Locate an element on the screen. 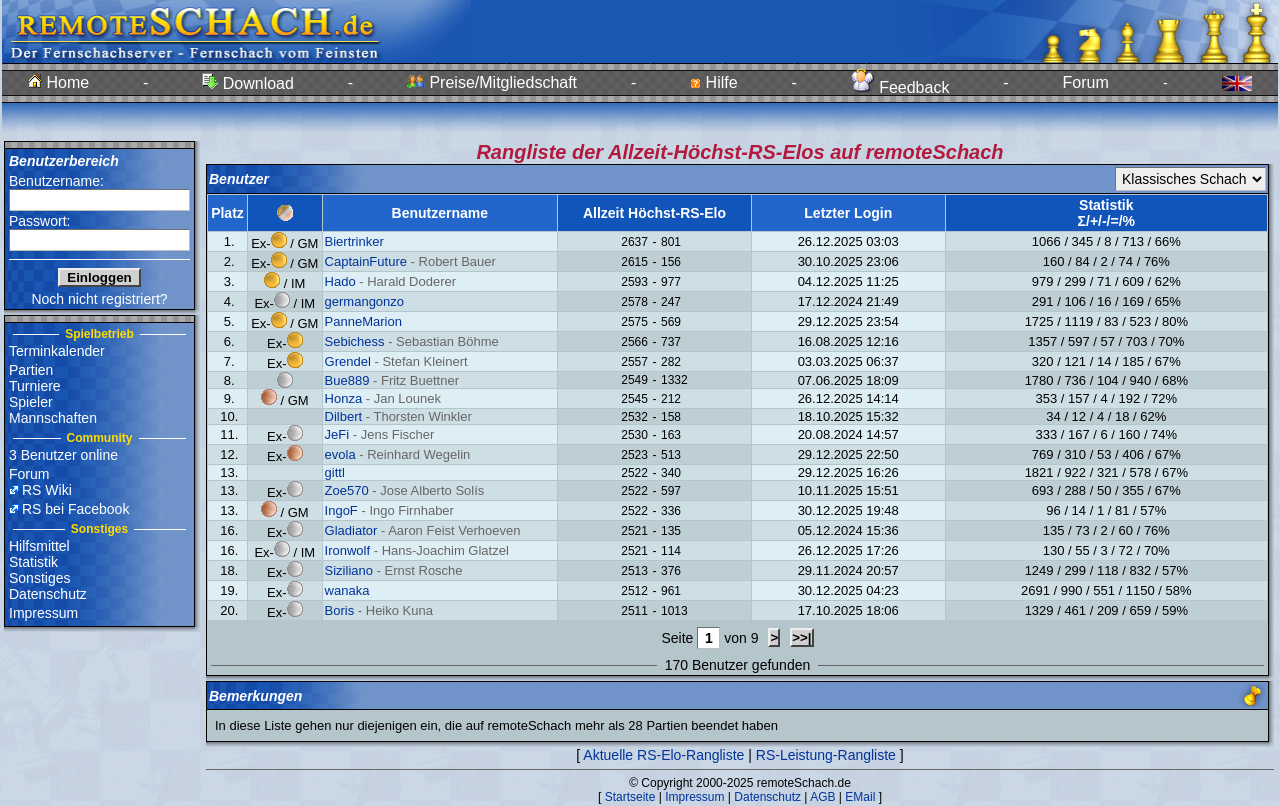 The height and width of the screenshot is (806, 1280). RS Wiki is located at coordinates (47, 490).